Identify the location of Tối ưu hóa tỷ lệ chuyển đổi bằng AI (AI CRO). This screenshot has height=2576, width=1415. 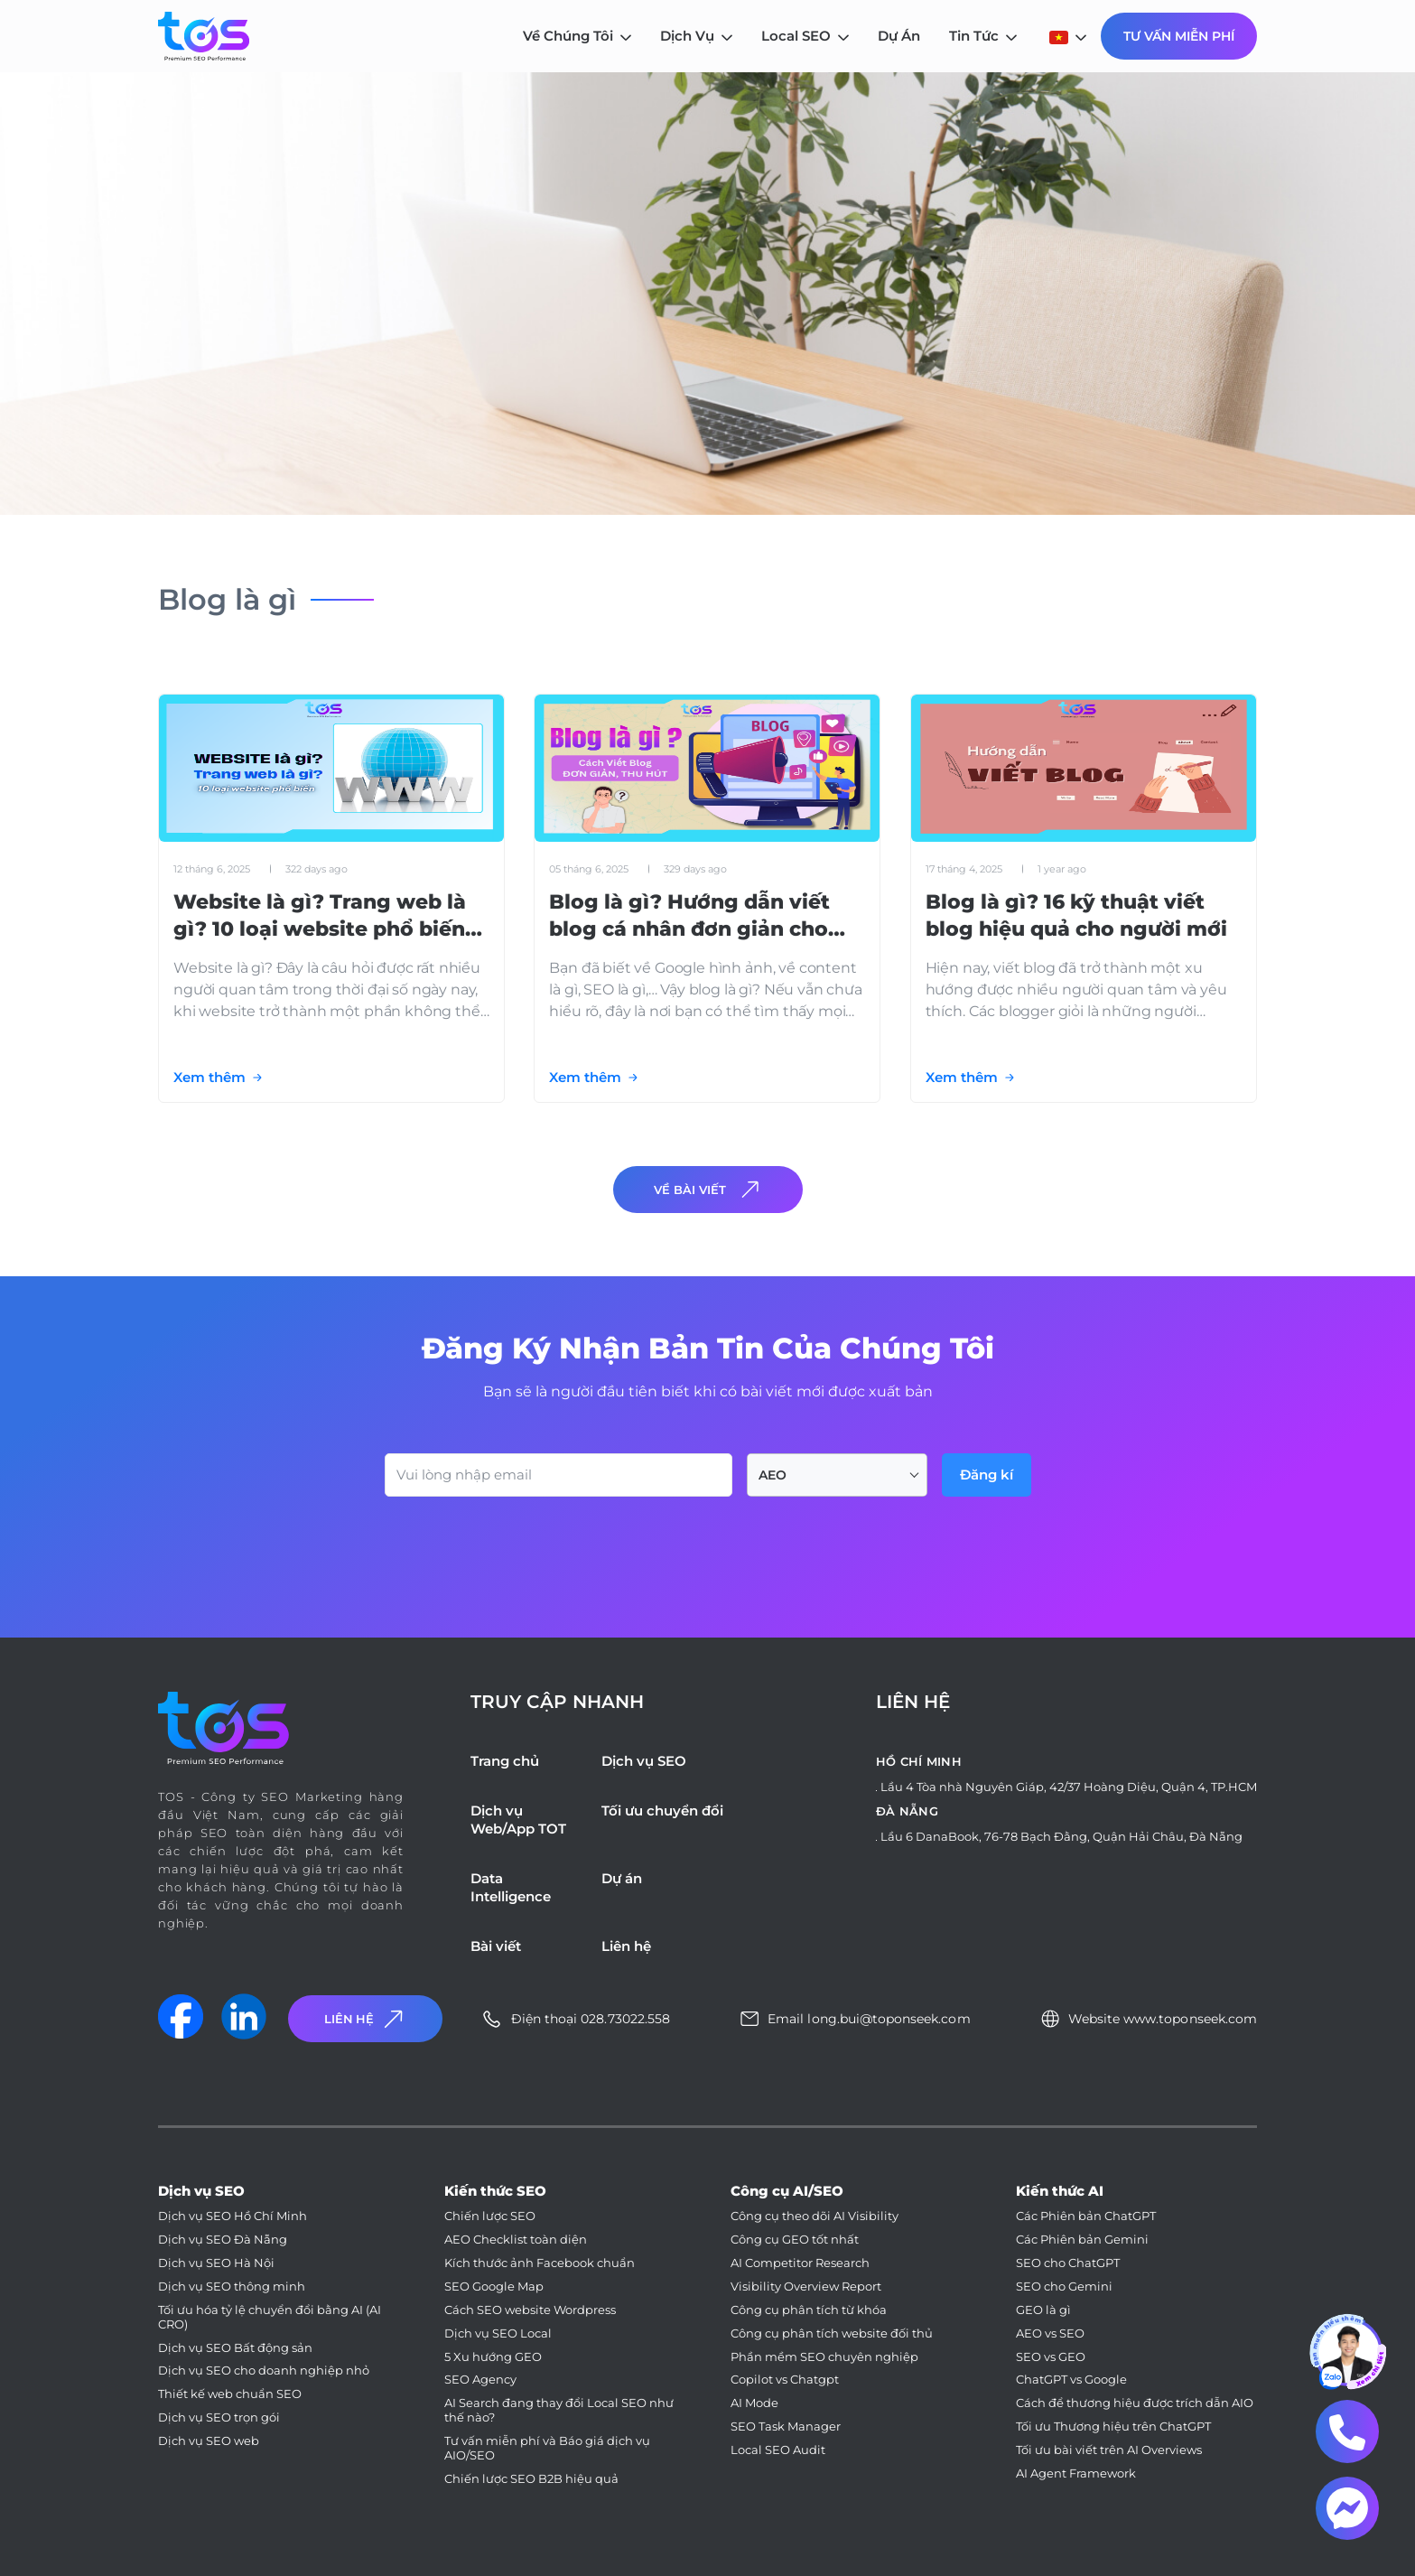
(269, 2317).